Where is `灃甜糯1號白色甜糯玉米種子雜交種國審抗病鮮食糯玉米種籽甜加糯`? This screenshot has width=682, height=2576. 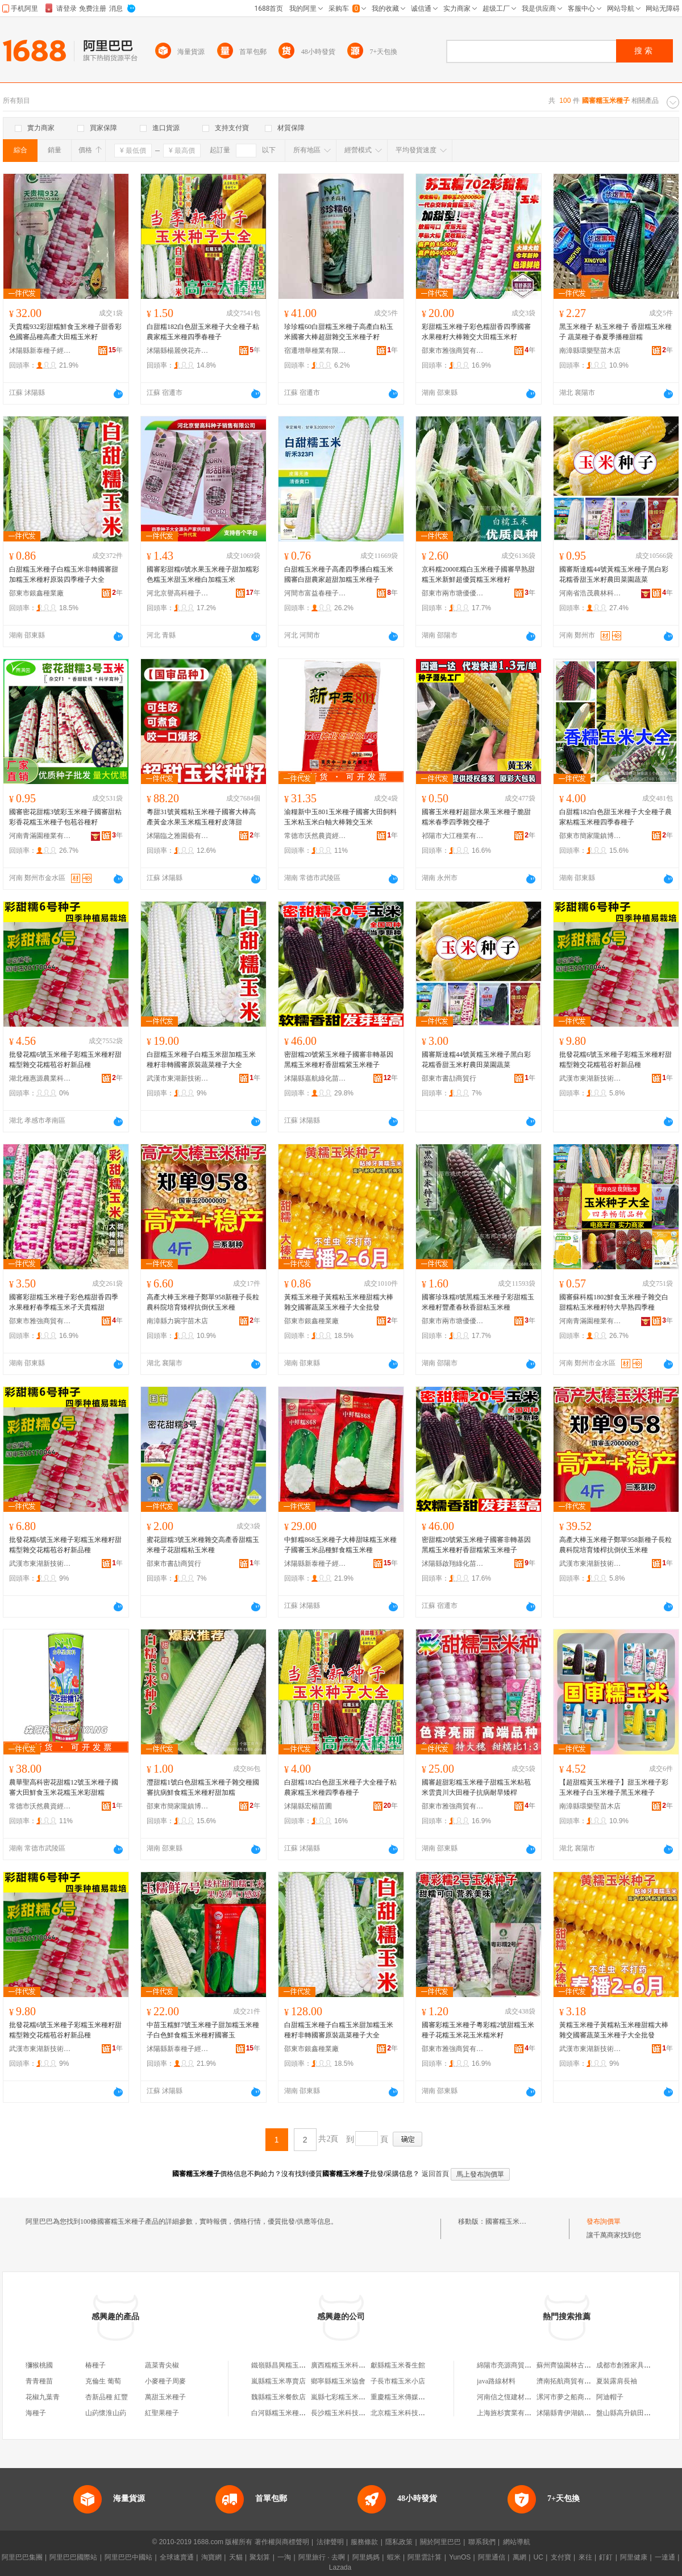
灃甜糯1號白色甜糯玉米種子雜交種國審抗病鮮食糯玉米種籽甜加糯 is located at coordinates (203, 1787).